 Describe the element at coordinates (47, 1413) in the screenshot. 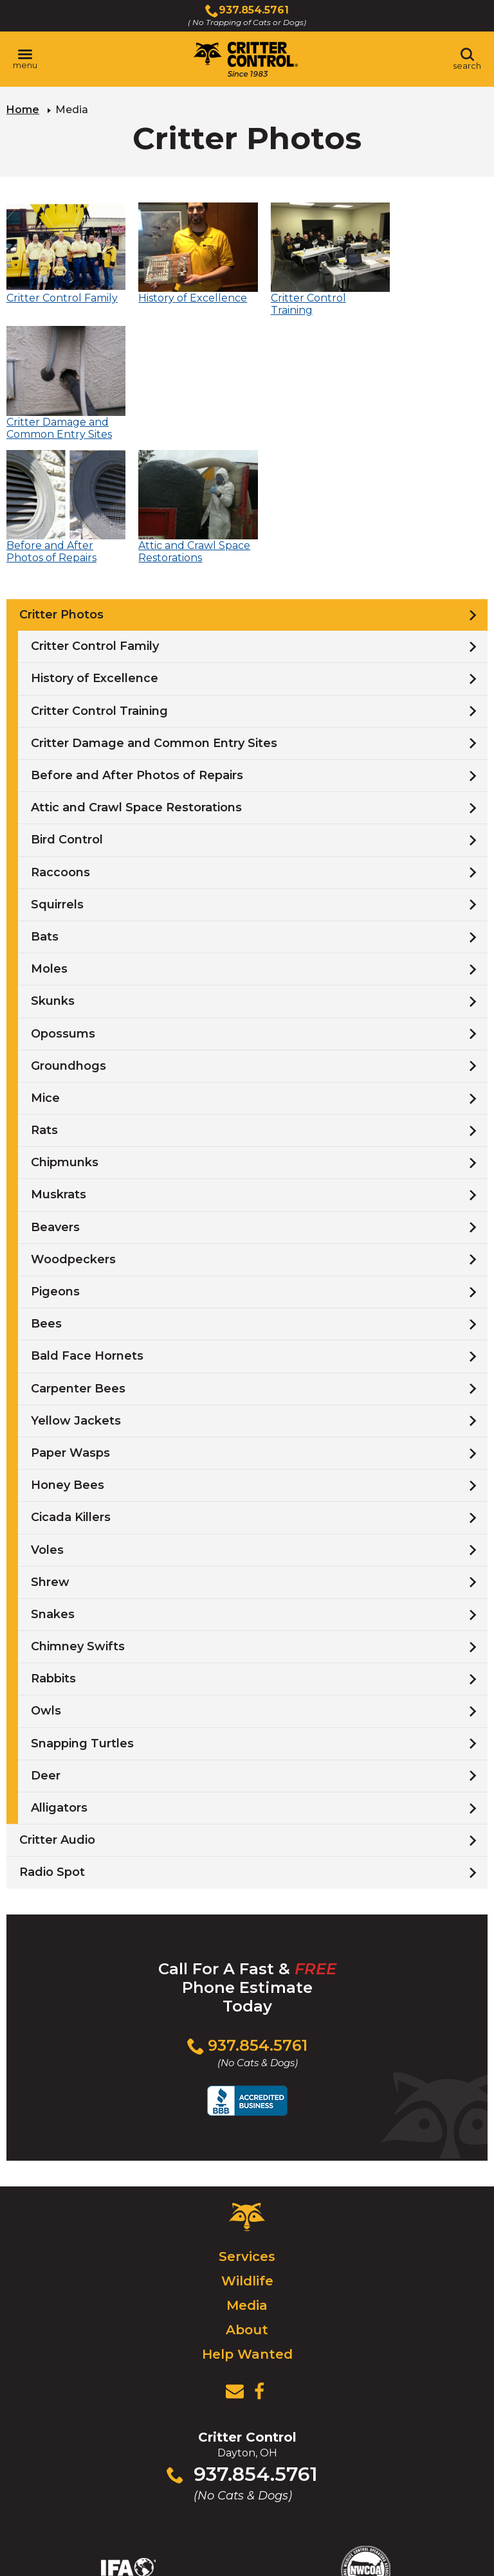

I see `Voles` at that location.